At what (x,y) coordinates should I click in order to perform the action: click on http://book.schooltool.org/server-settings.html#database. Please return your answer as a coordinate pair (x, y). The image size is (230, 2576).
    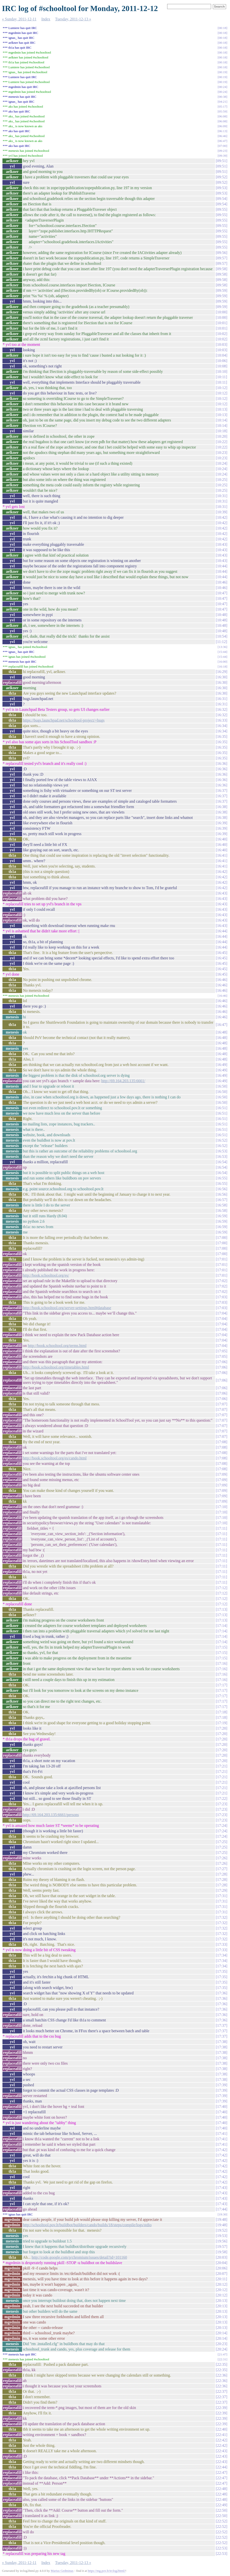
    Looking at the image, I should click on (67, 1308).